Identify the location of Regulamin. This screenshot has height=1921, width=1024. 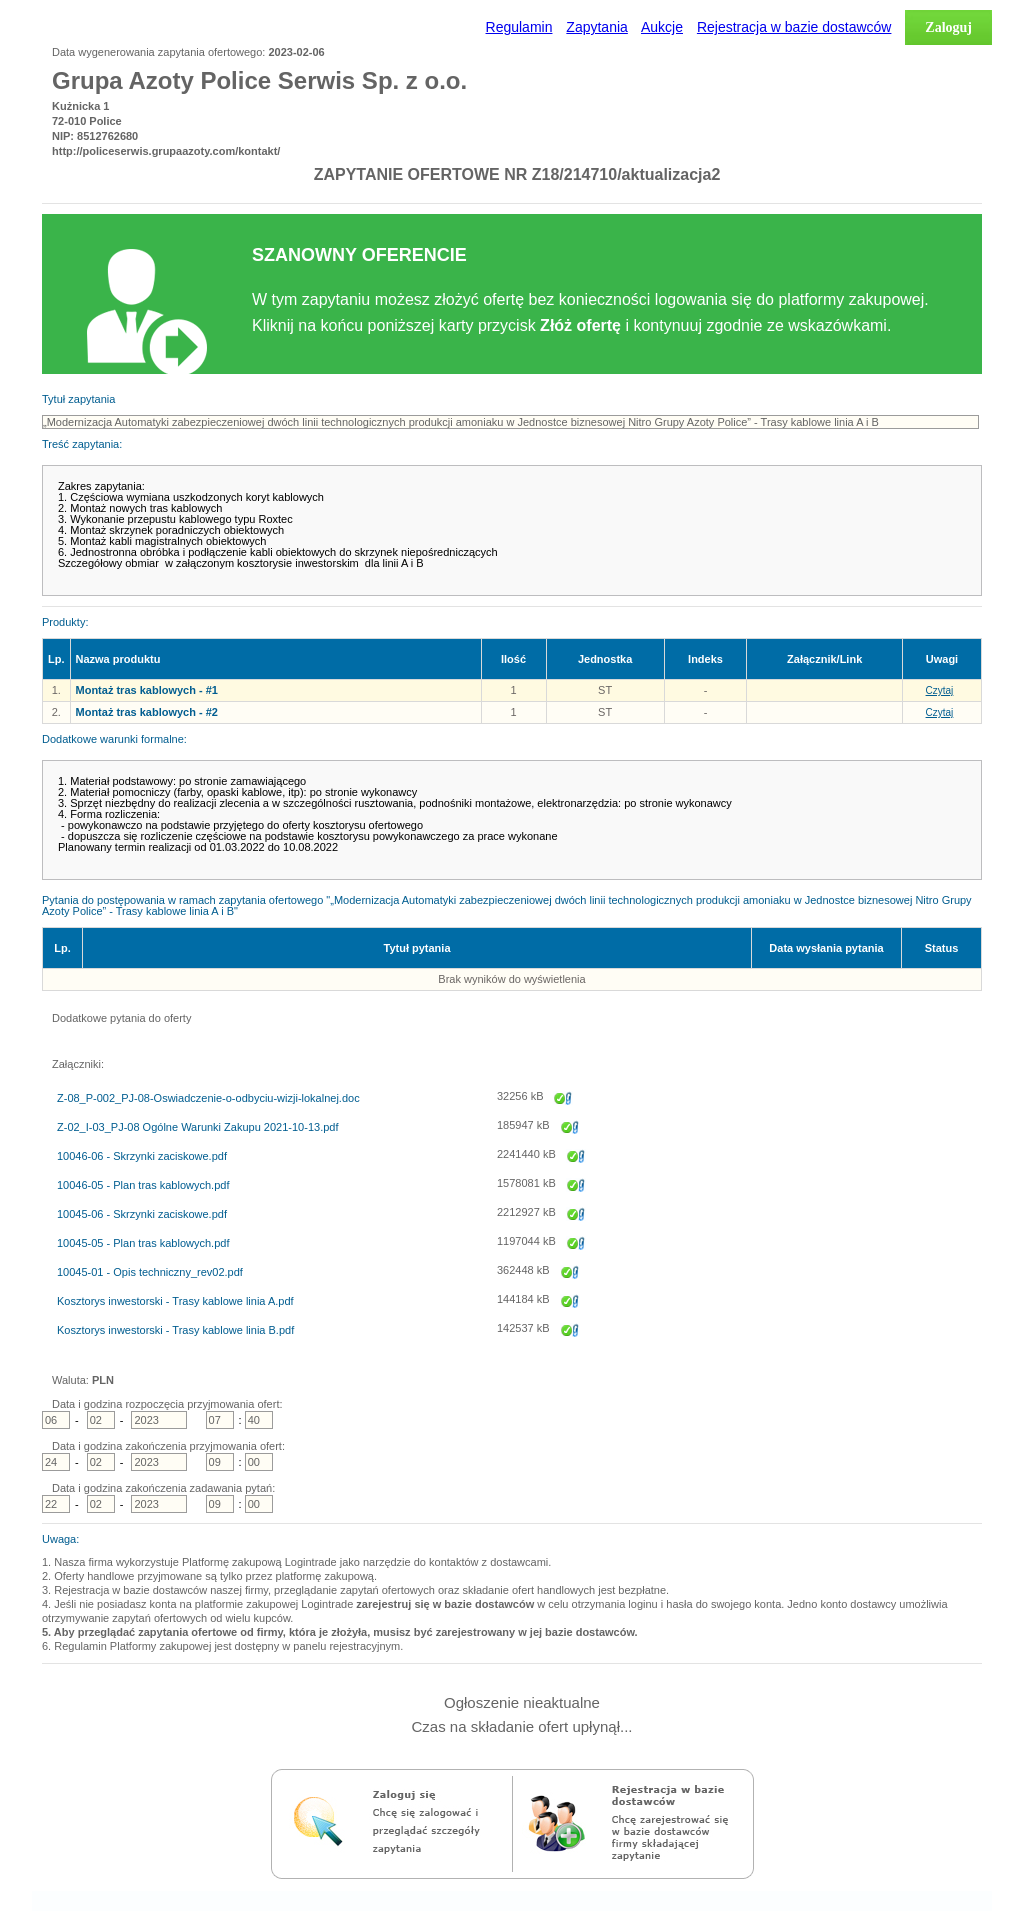
(519, 27).